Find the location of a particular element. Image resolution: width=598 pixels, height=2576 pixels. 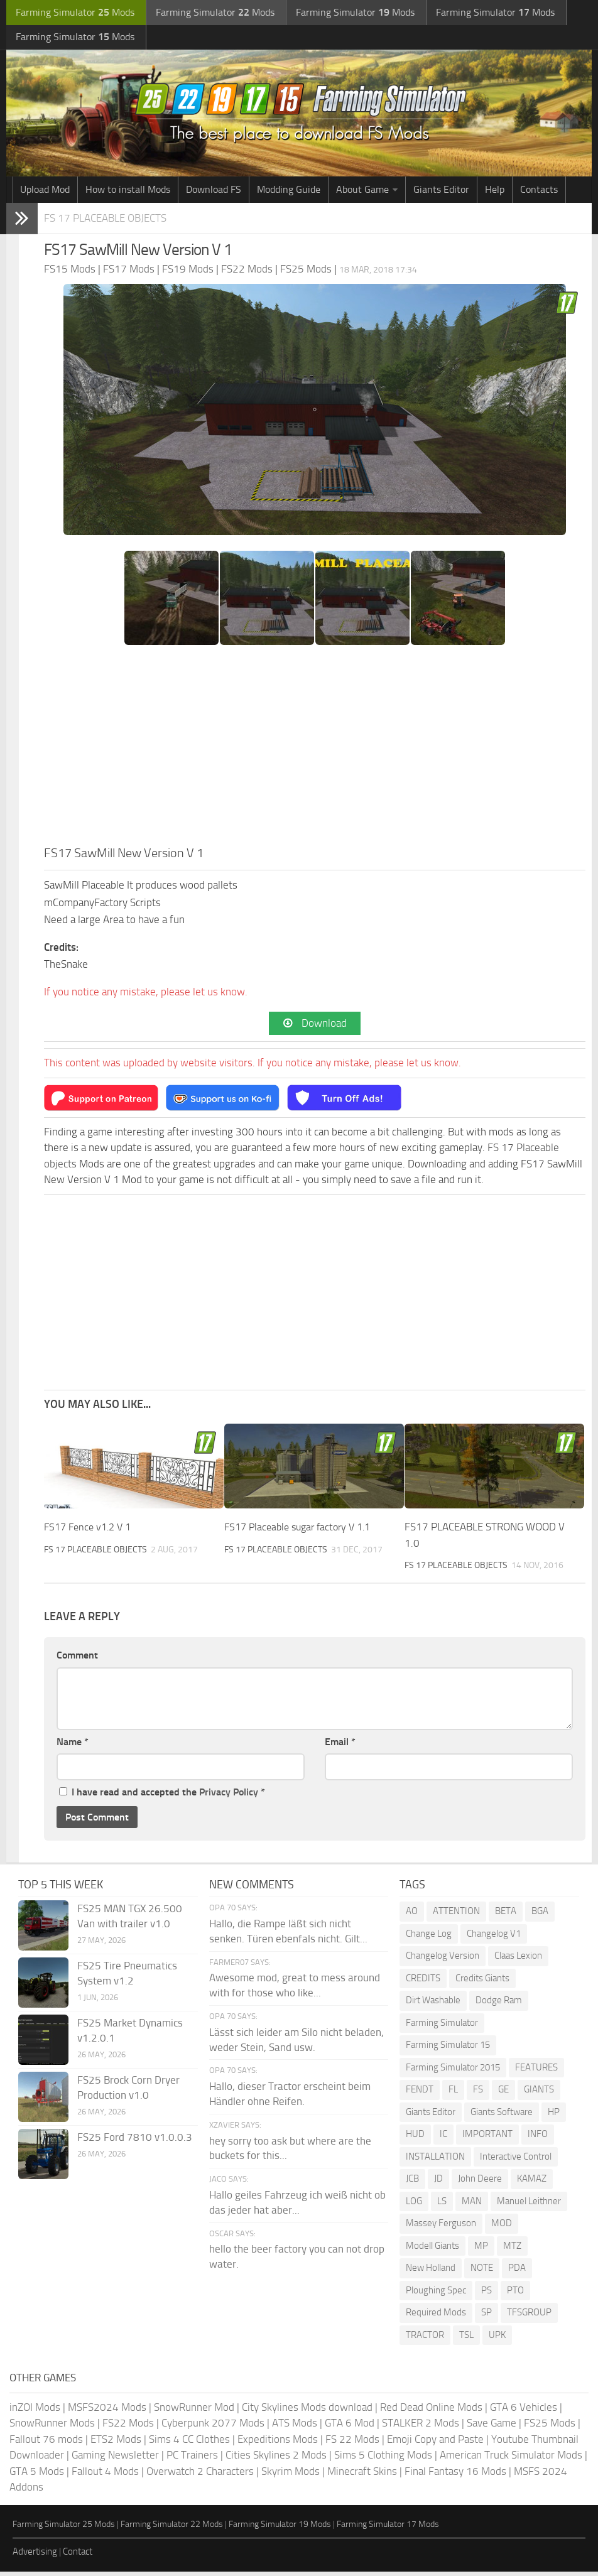

Overwatch 2 Characters is located at coordinates (200, 2475).